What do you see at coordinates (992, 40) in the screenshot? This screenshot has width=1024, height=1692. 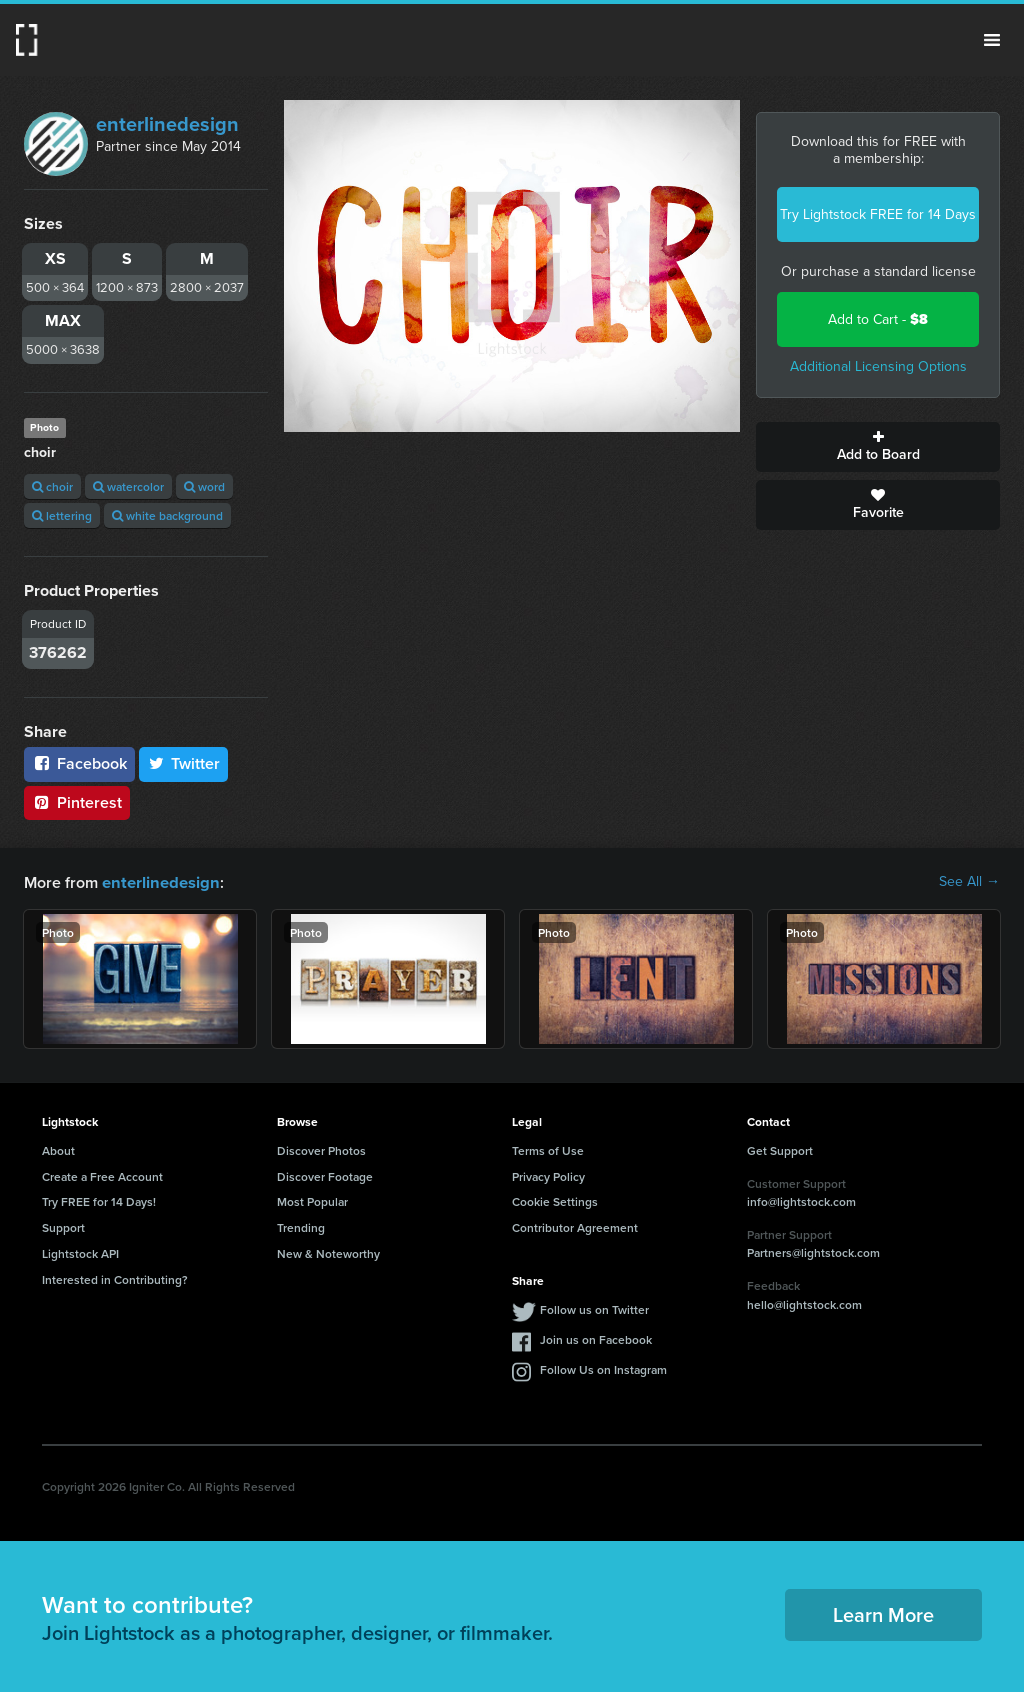 I see `Menu` at bounding box center [992, 40].